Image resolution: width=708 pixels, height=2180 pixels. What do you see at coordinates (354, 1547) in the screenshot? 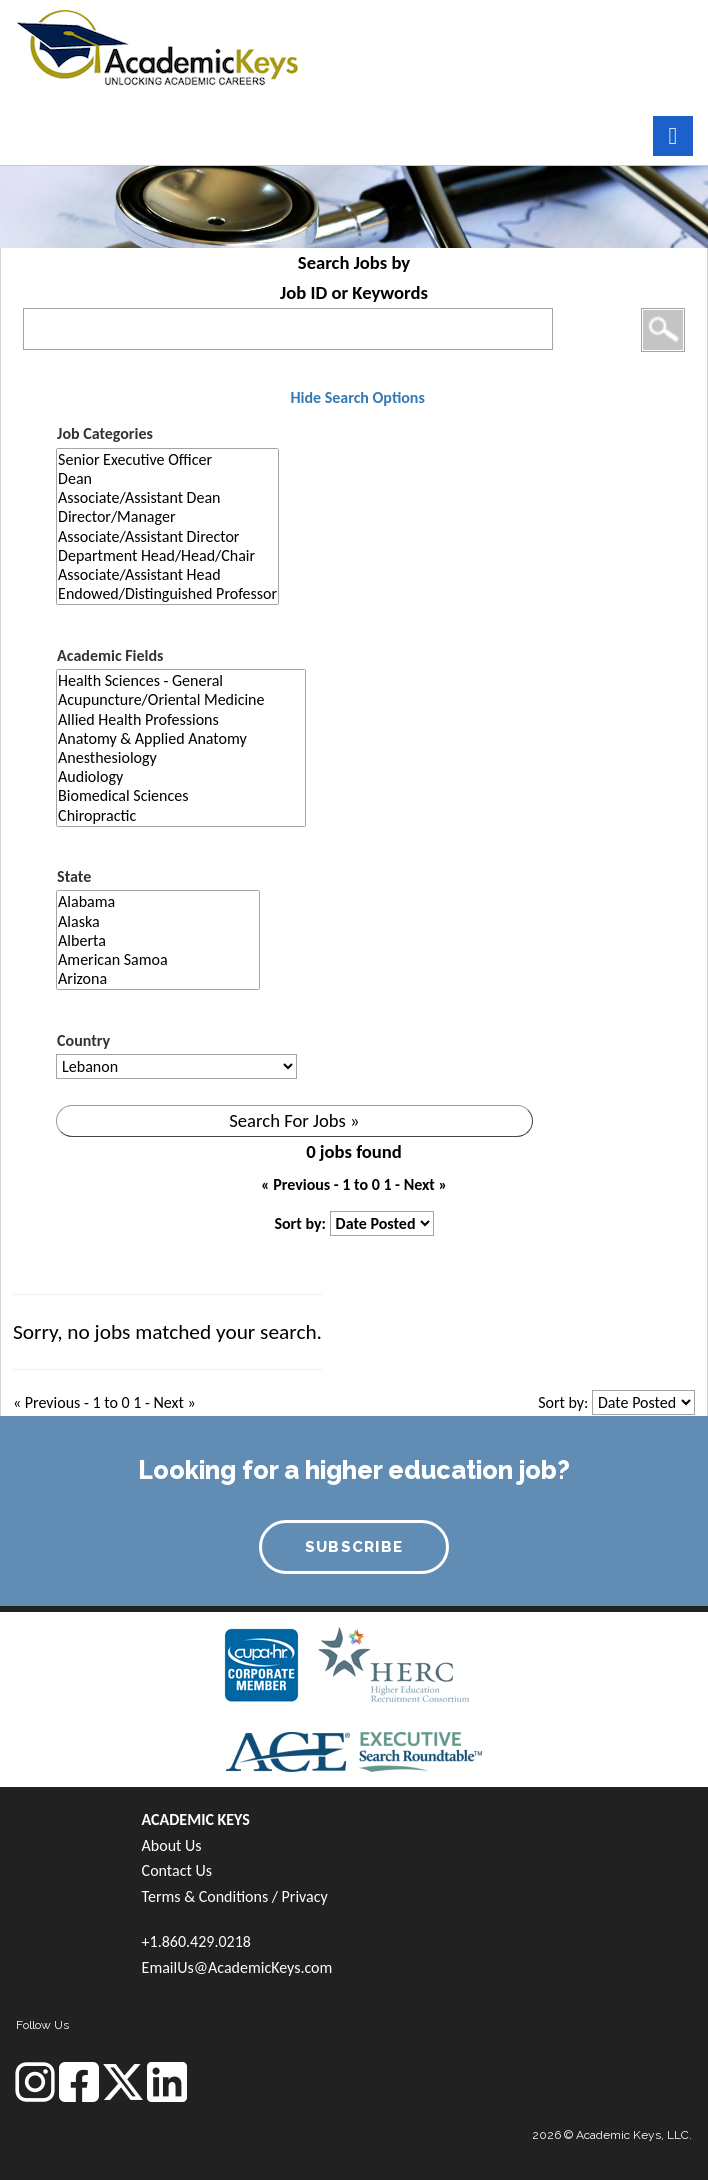
I see `SUBSCRIBE` at bounding box center [354, 1547].